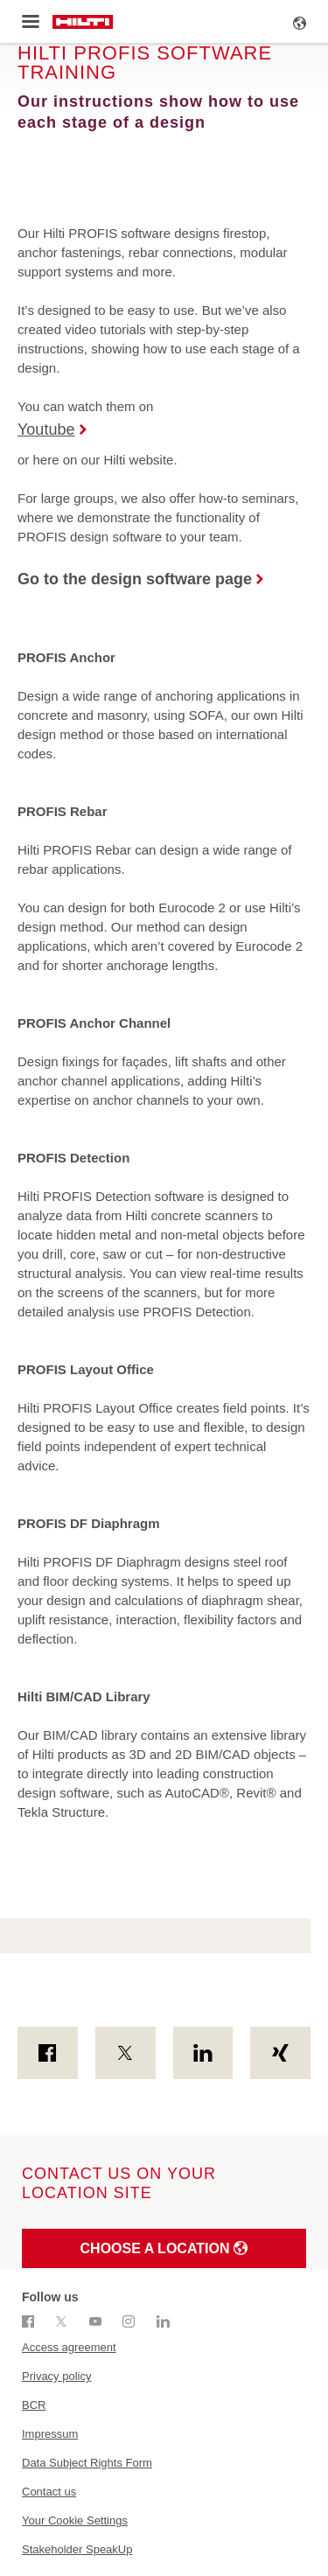 This screenshot has height=2576, width=328. What do you see at coordinates (50, 2433) in the screenshot?
I see `Impressum` at bounding box center [50, 2433].